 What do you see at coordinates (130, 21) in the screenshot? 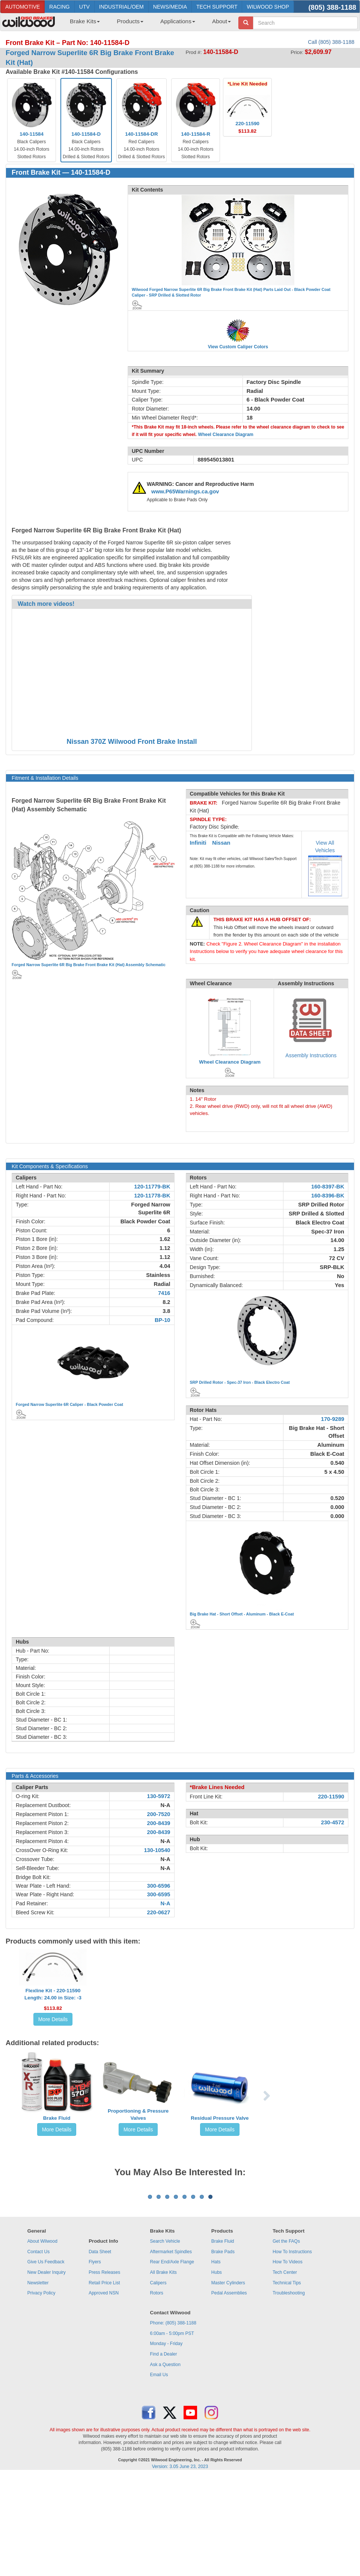
I see `Products` at bounding box center [130, 21].